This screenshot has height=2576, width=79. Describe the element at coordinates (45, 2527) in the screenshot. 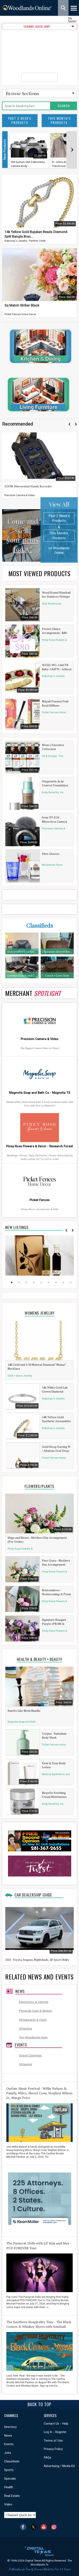

I see `YouTube` at that location.